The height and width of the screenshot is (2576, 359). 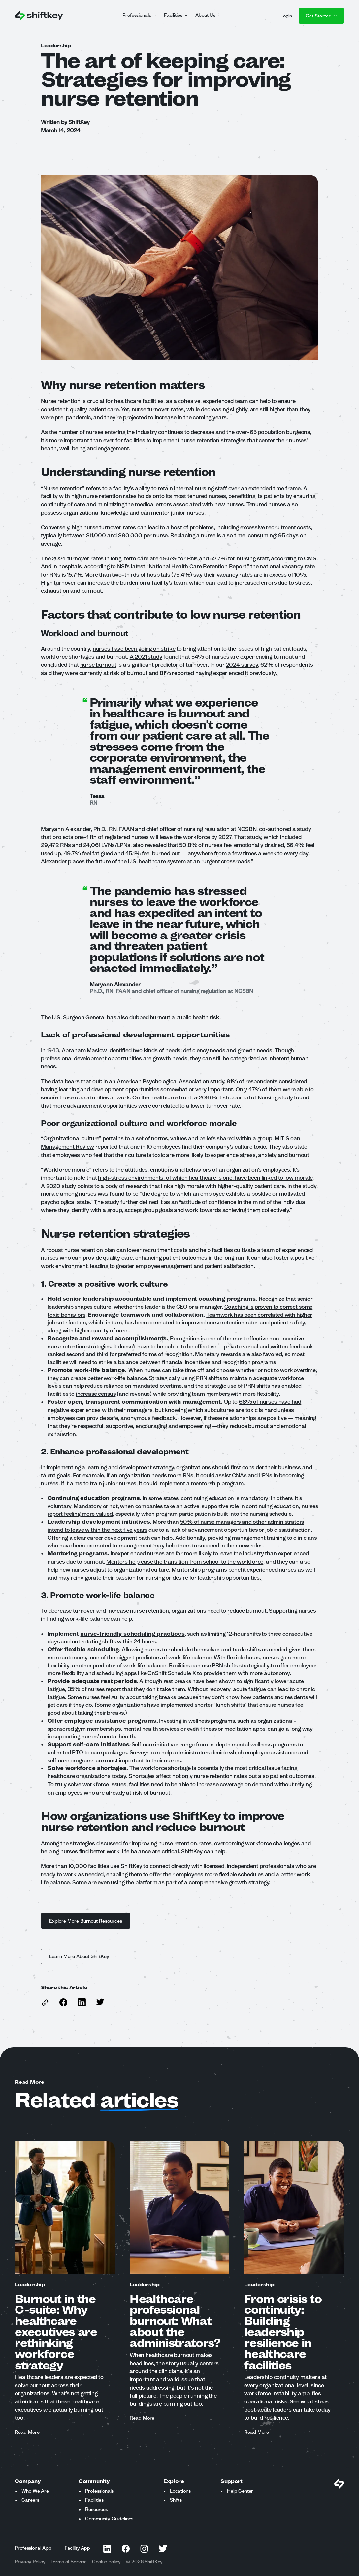 I want to click on Facility App, so click(x=77, y=2548).